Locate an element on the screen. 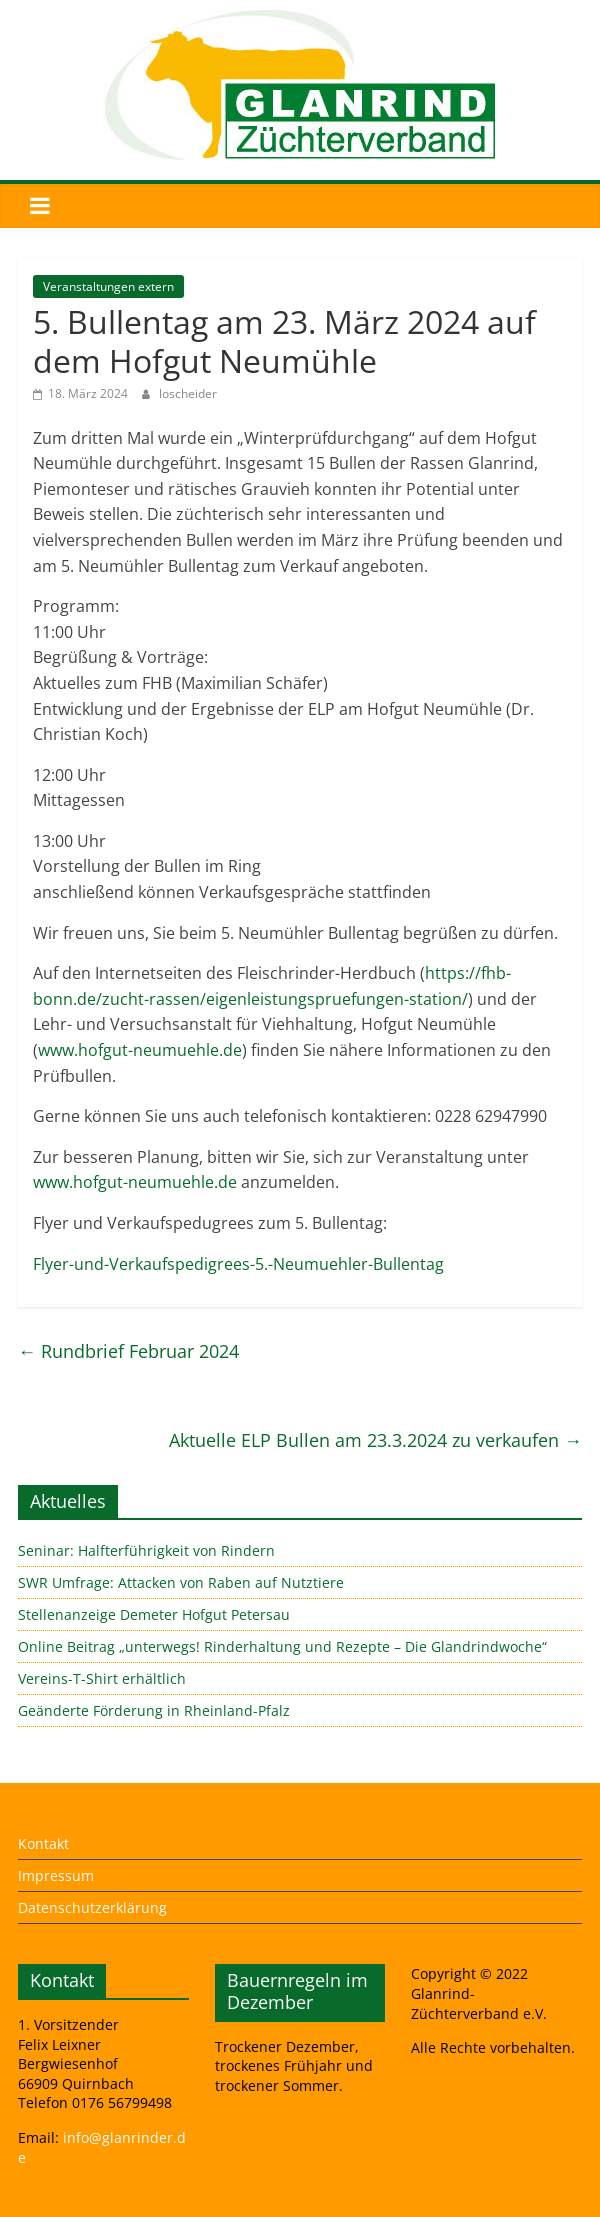 The width and height of the screenshot is (600, 2217). Veranstaltungen extern is located at coordinates (108, 286).